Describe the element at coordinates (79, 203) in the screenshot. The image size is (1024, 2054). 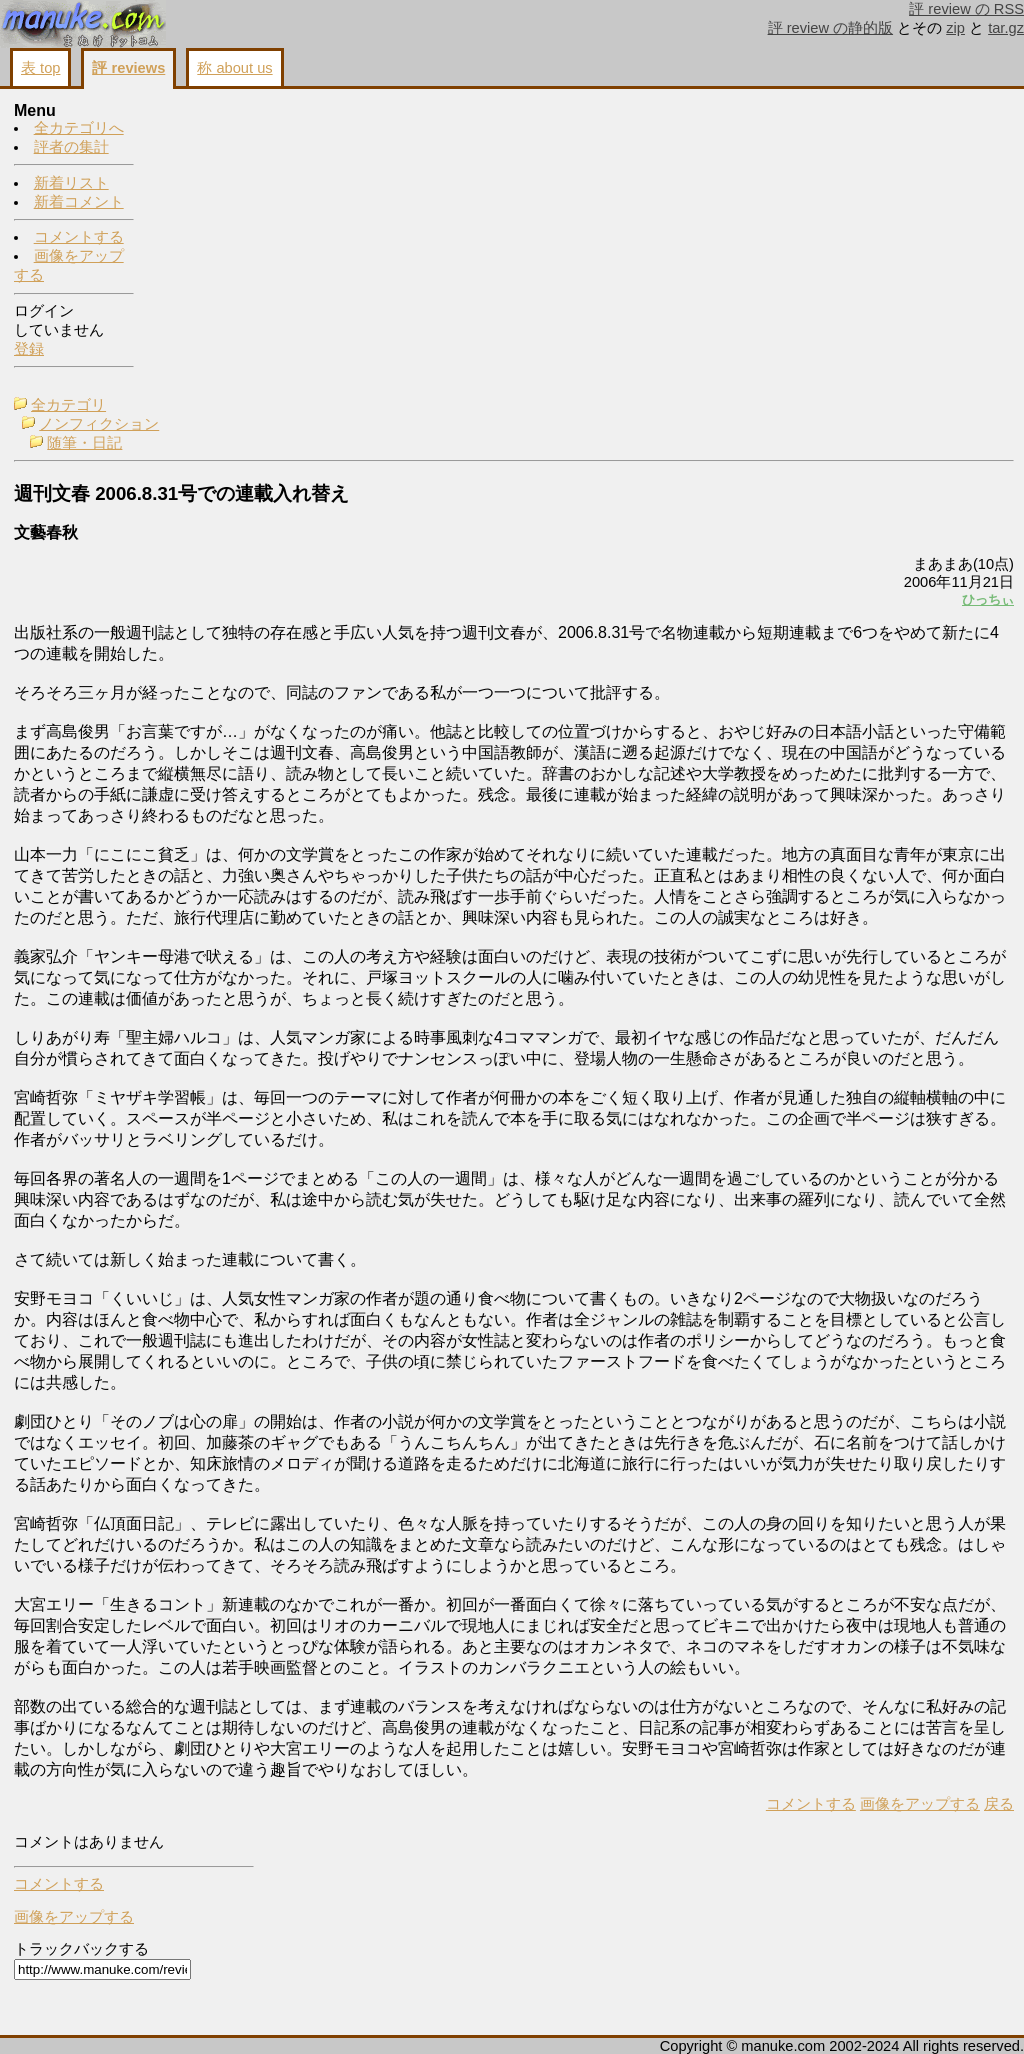
I see `新着コメント` at that location.